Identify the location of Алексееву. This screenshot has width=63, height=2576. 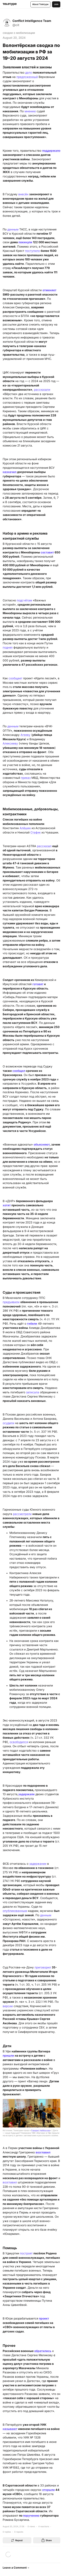
(10, 743).